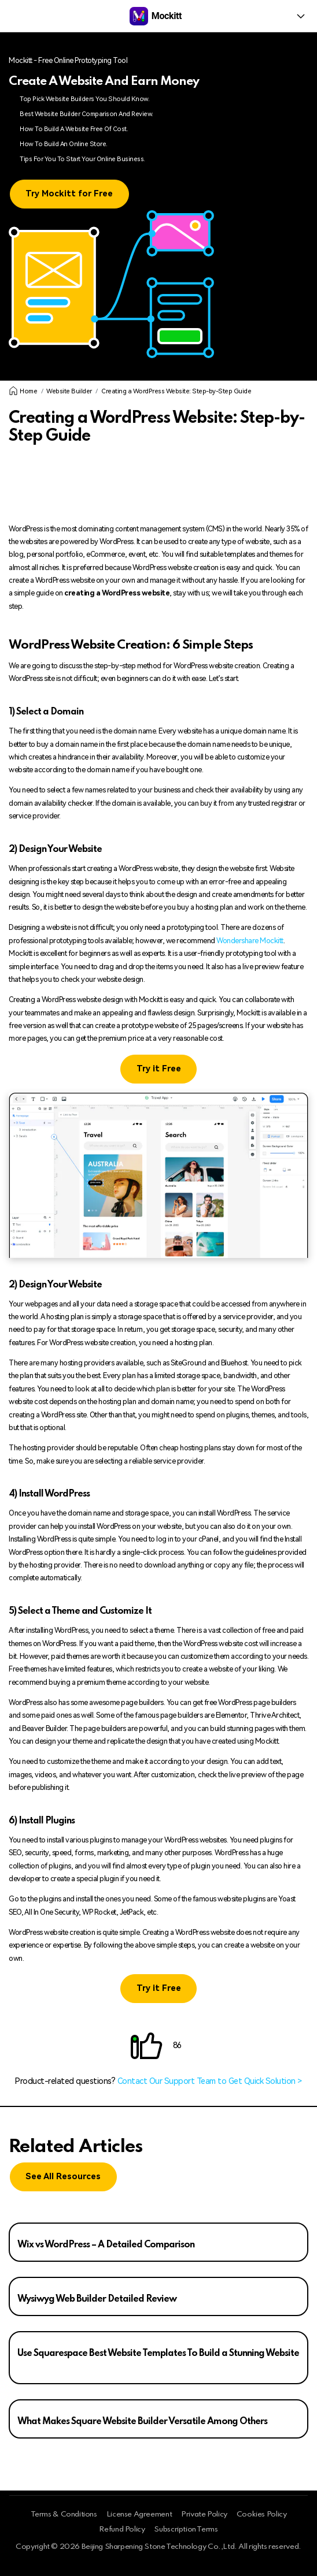  What do you see at coordinates (204, 2514) in the screenshot?
I see `Private Policy` at bounding box center [204, 2514].